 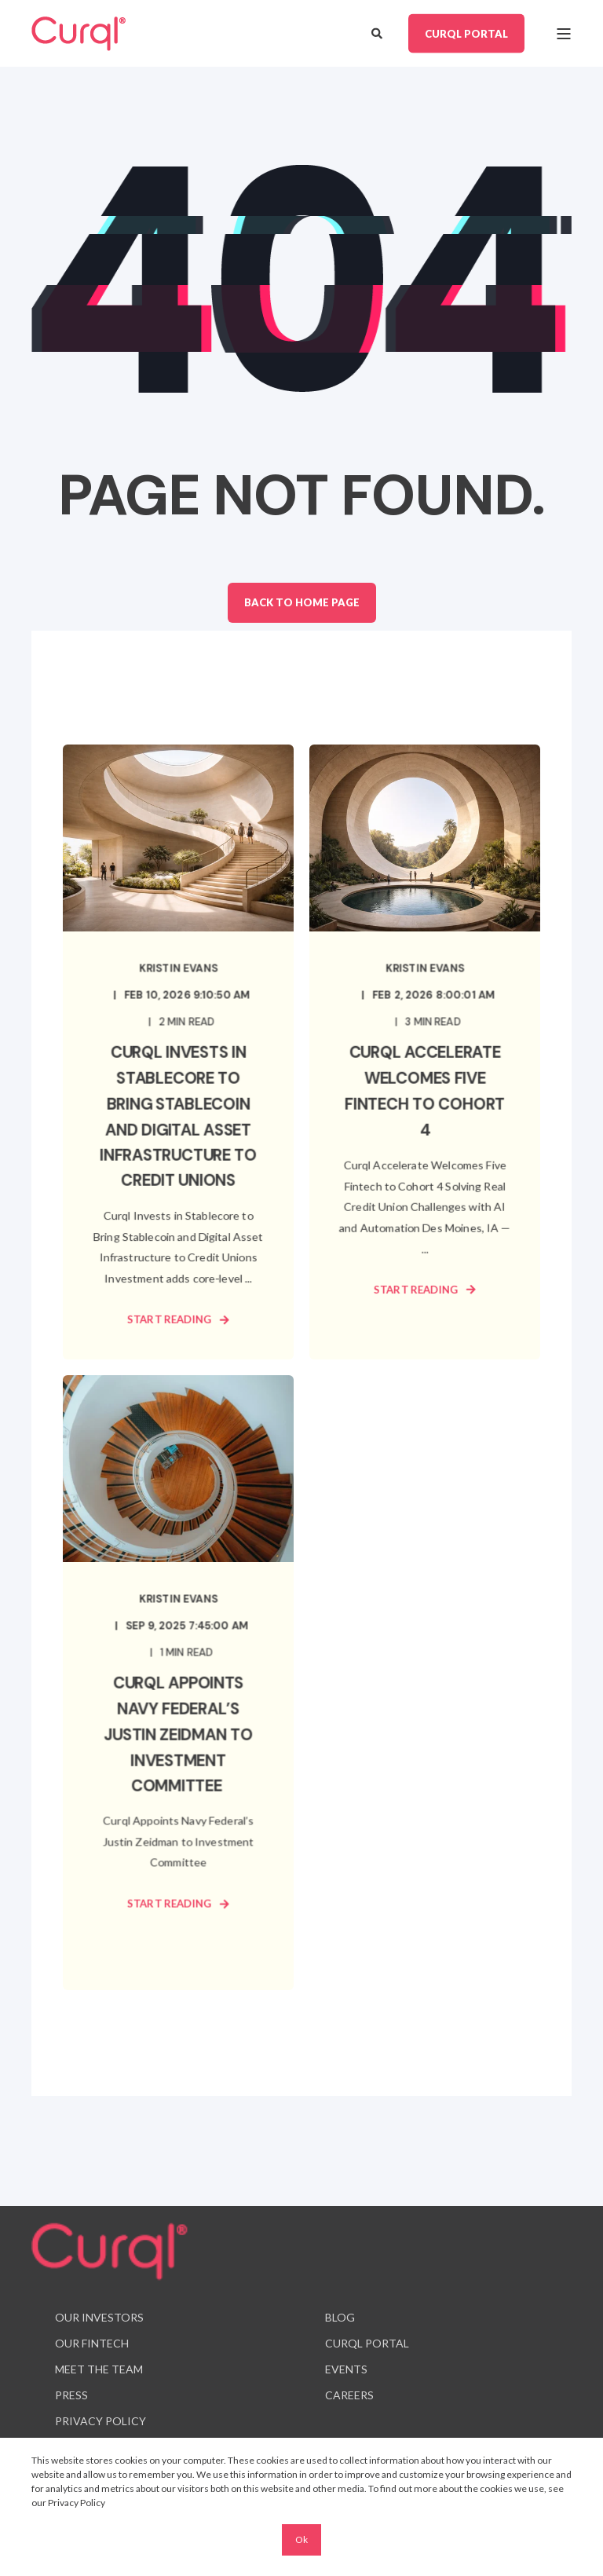 I want to click on [Open Search], so click(x=378, y=31).